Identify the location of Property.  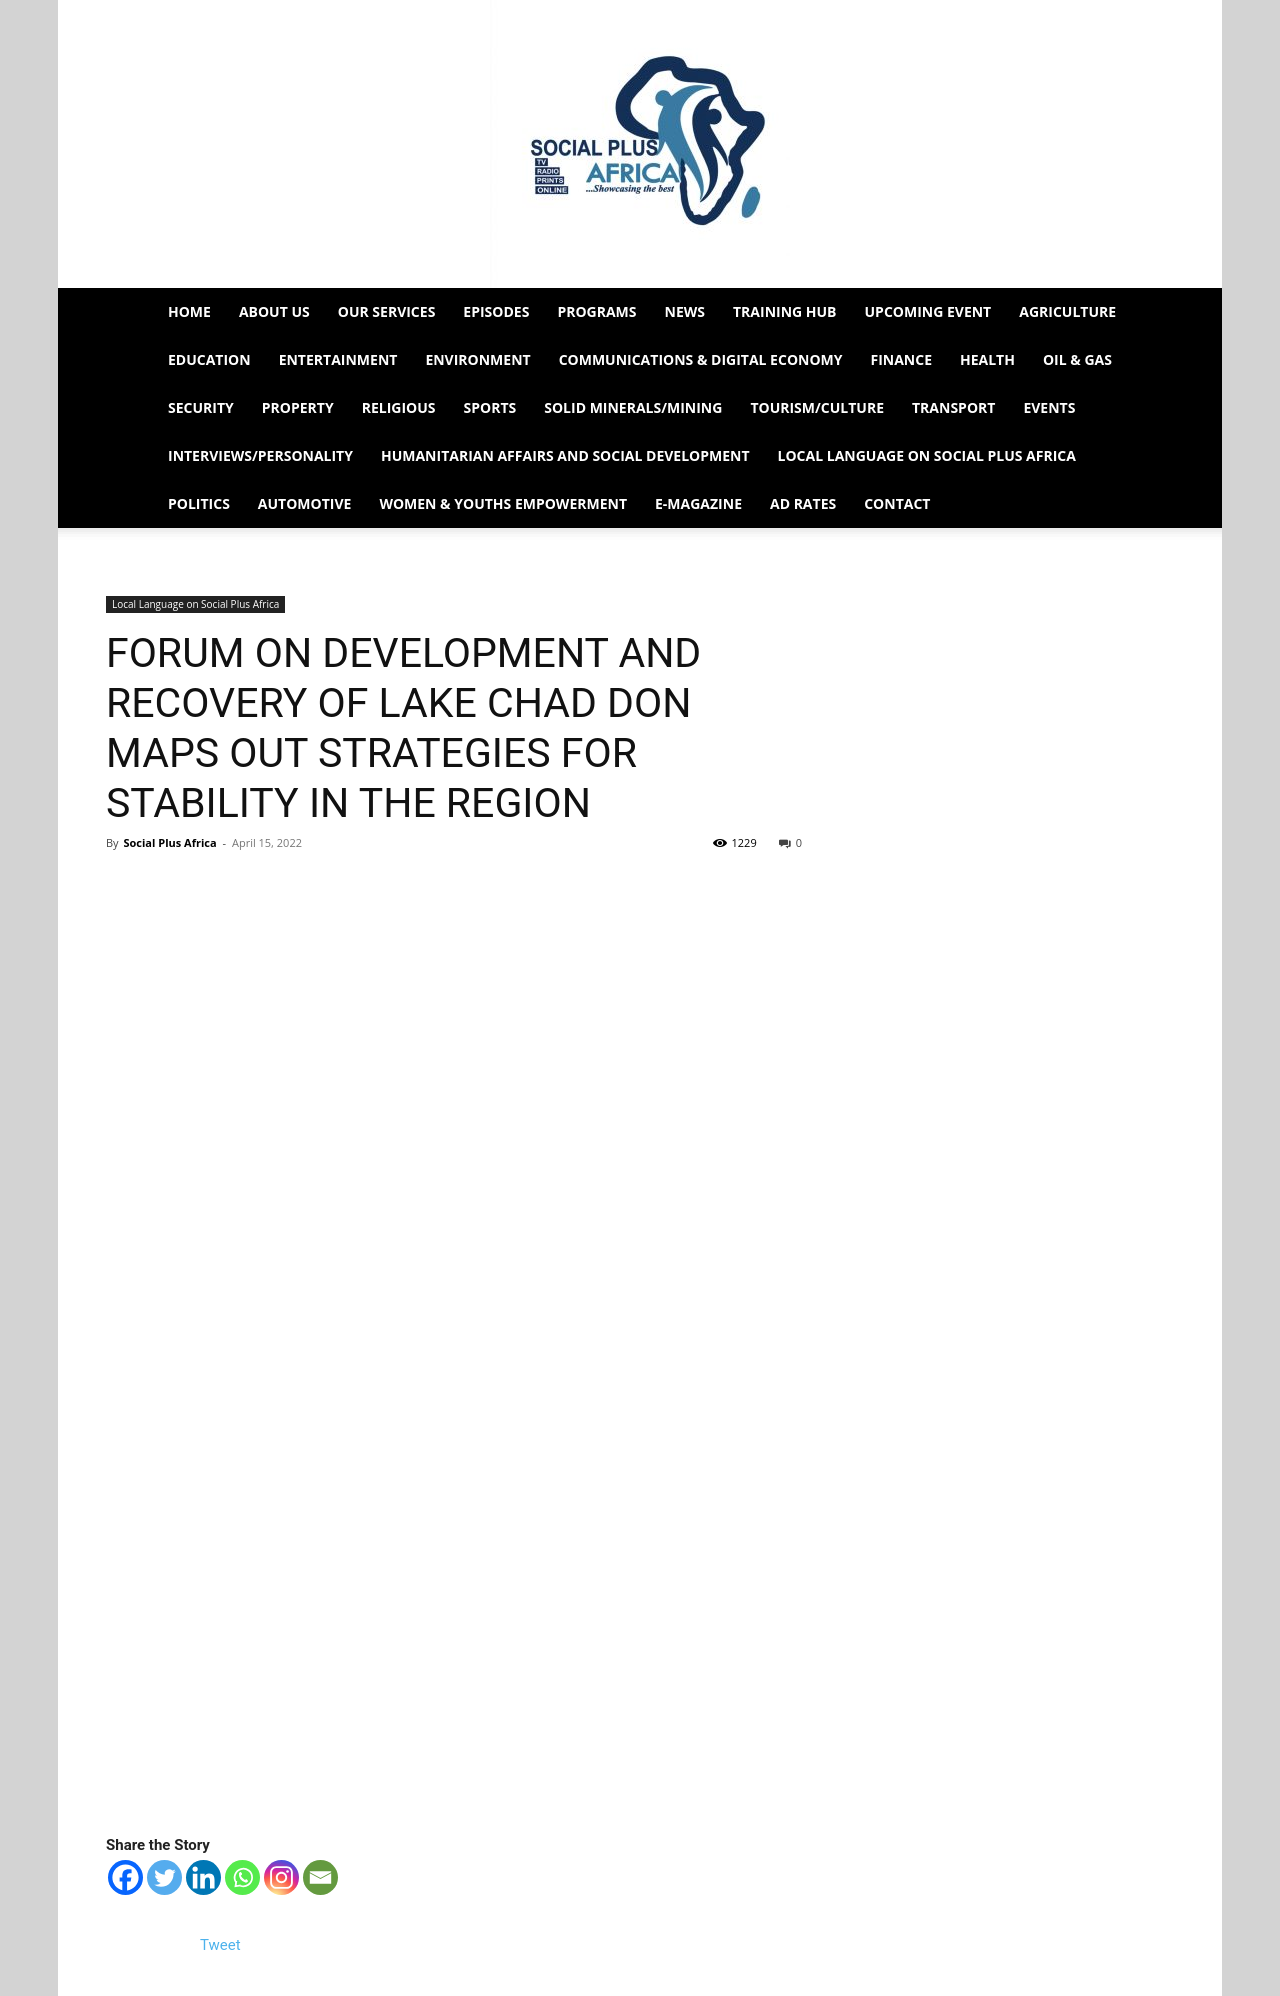
(298, 407).